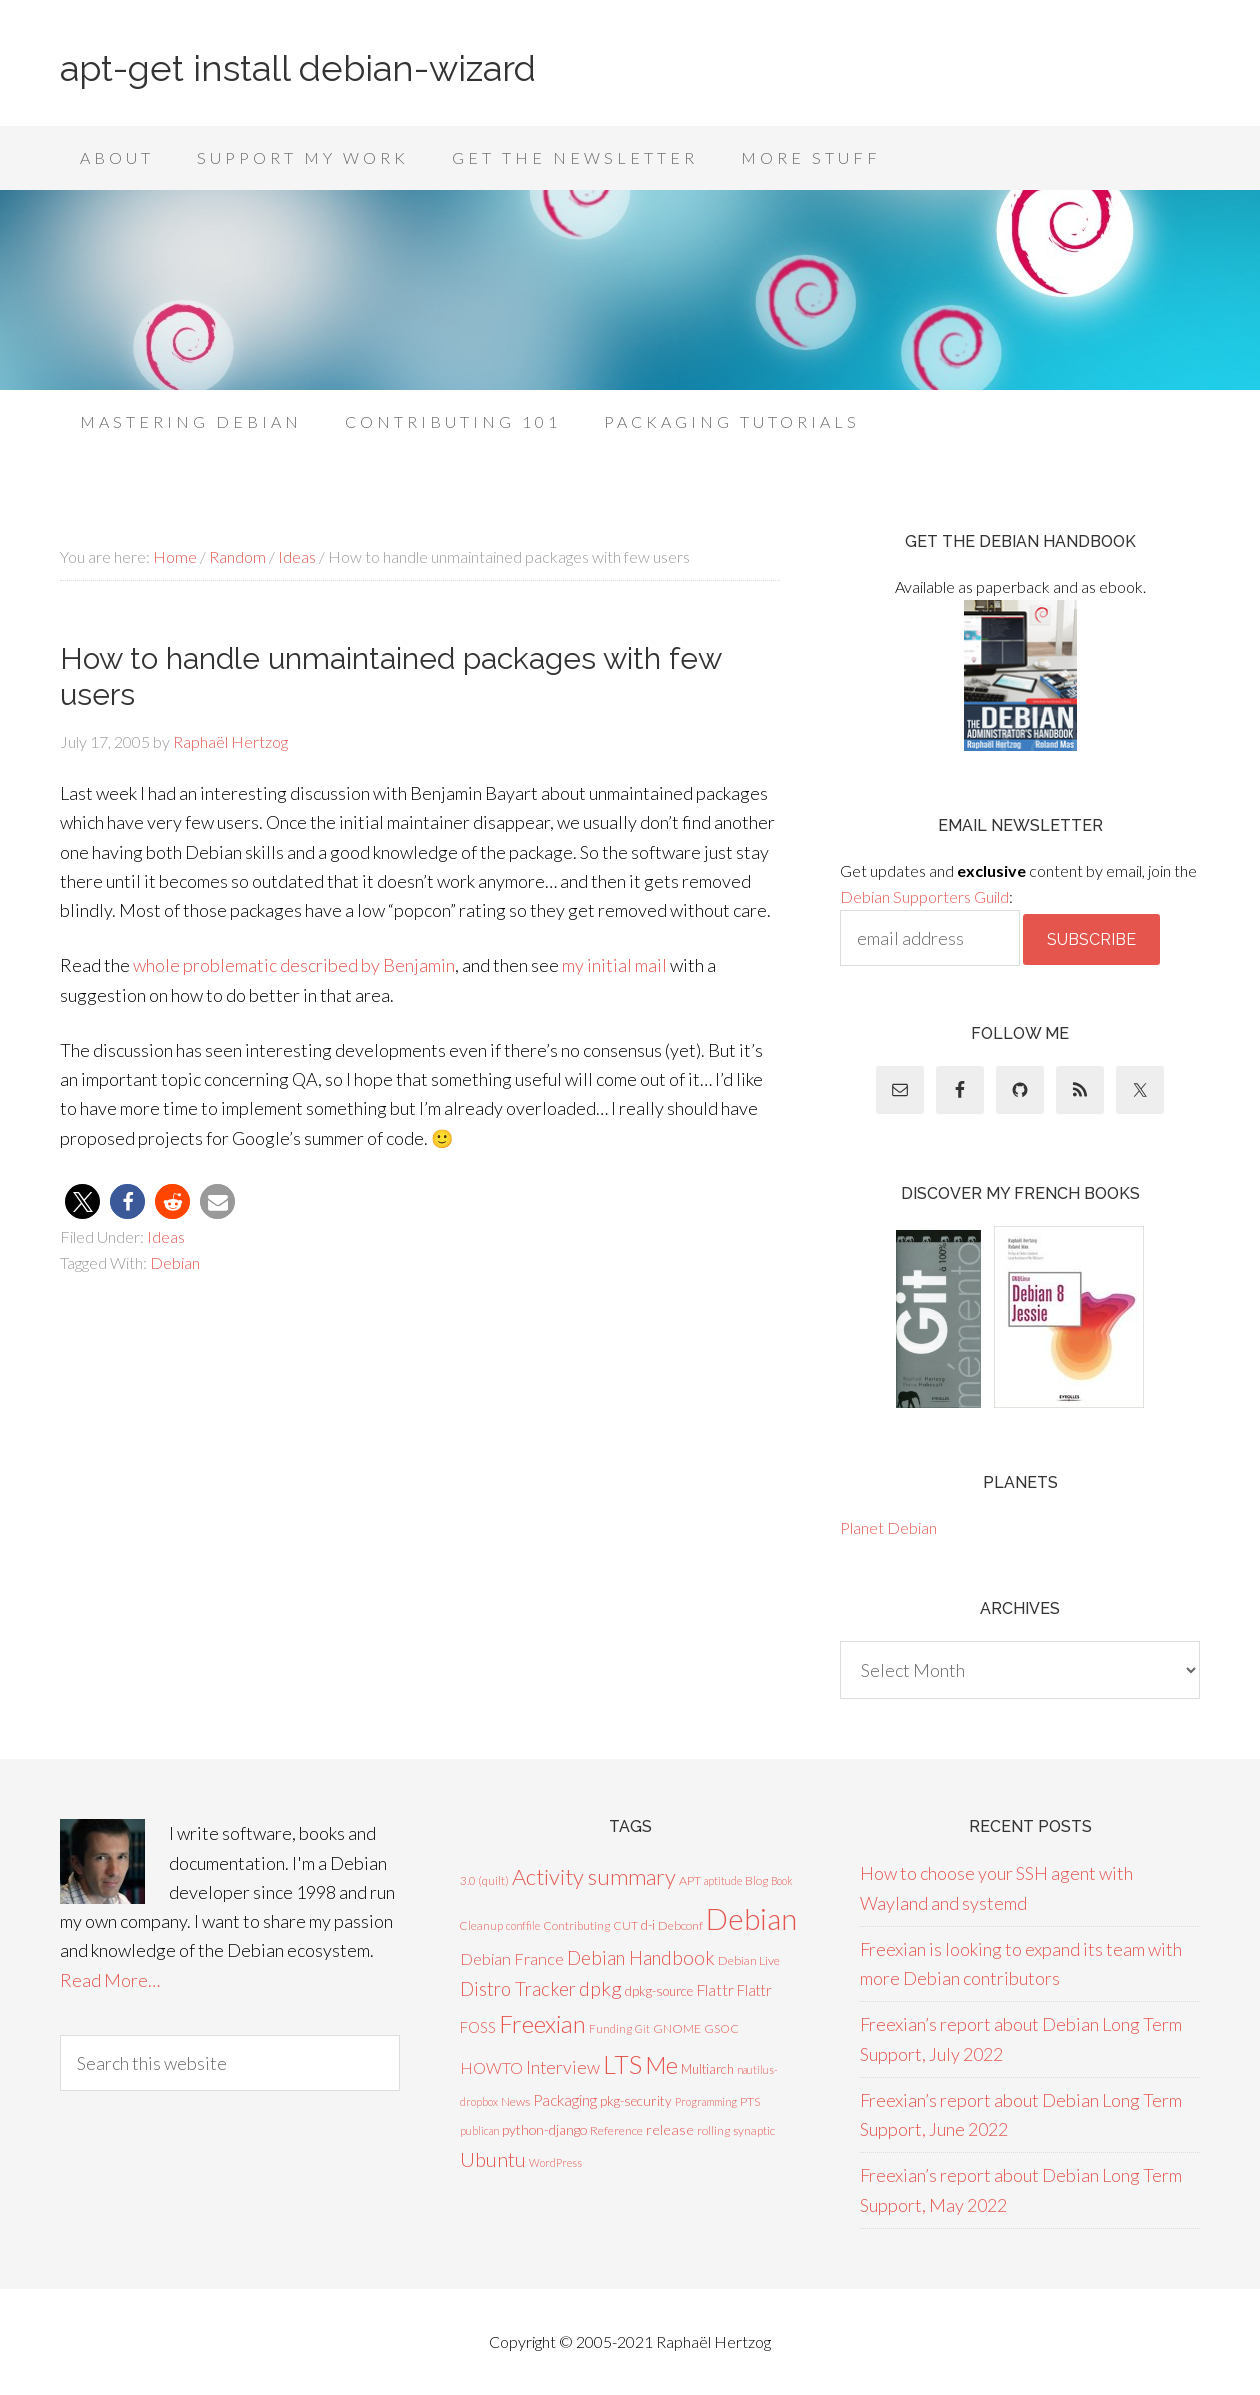 The width and height of the screenshot is (1260, 2395). What do you see at coordinates (515, 2101) in the screenshot?
I see `News [News (8 items)]` at bounding box center [515, 2101].